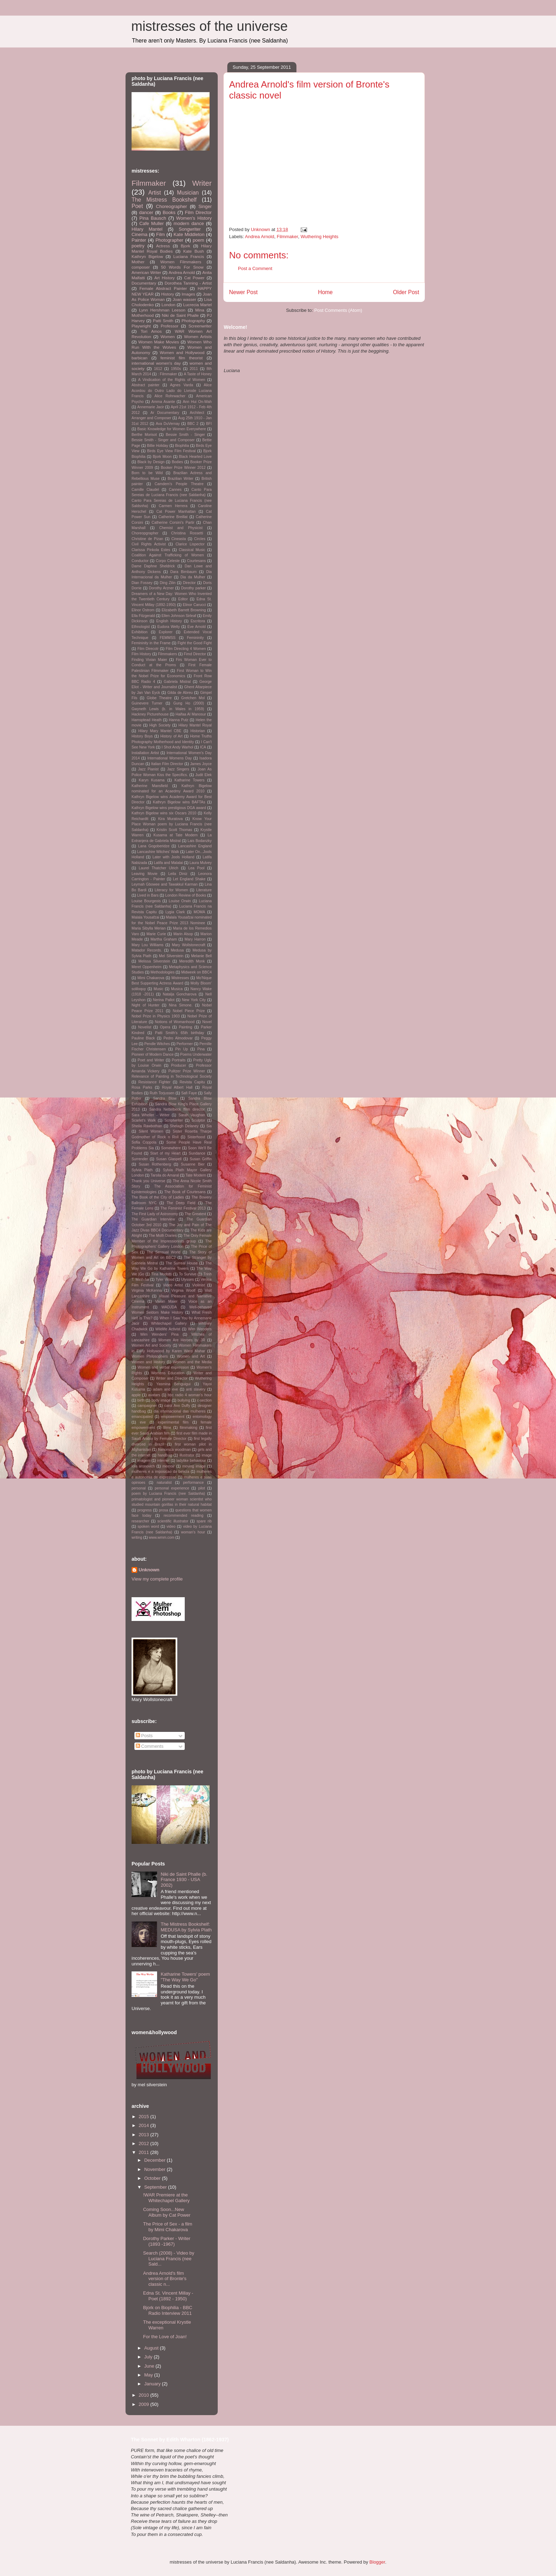 This screenshot has width=556, height=2576. Describe the element at coordinates (178, 720) in the screenshot. I see `Hanna Putz` at that location.